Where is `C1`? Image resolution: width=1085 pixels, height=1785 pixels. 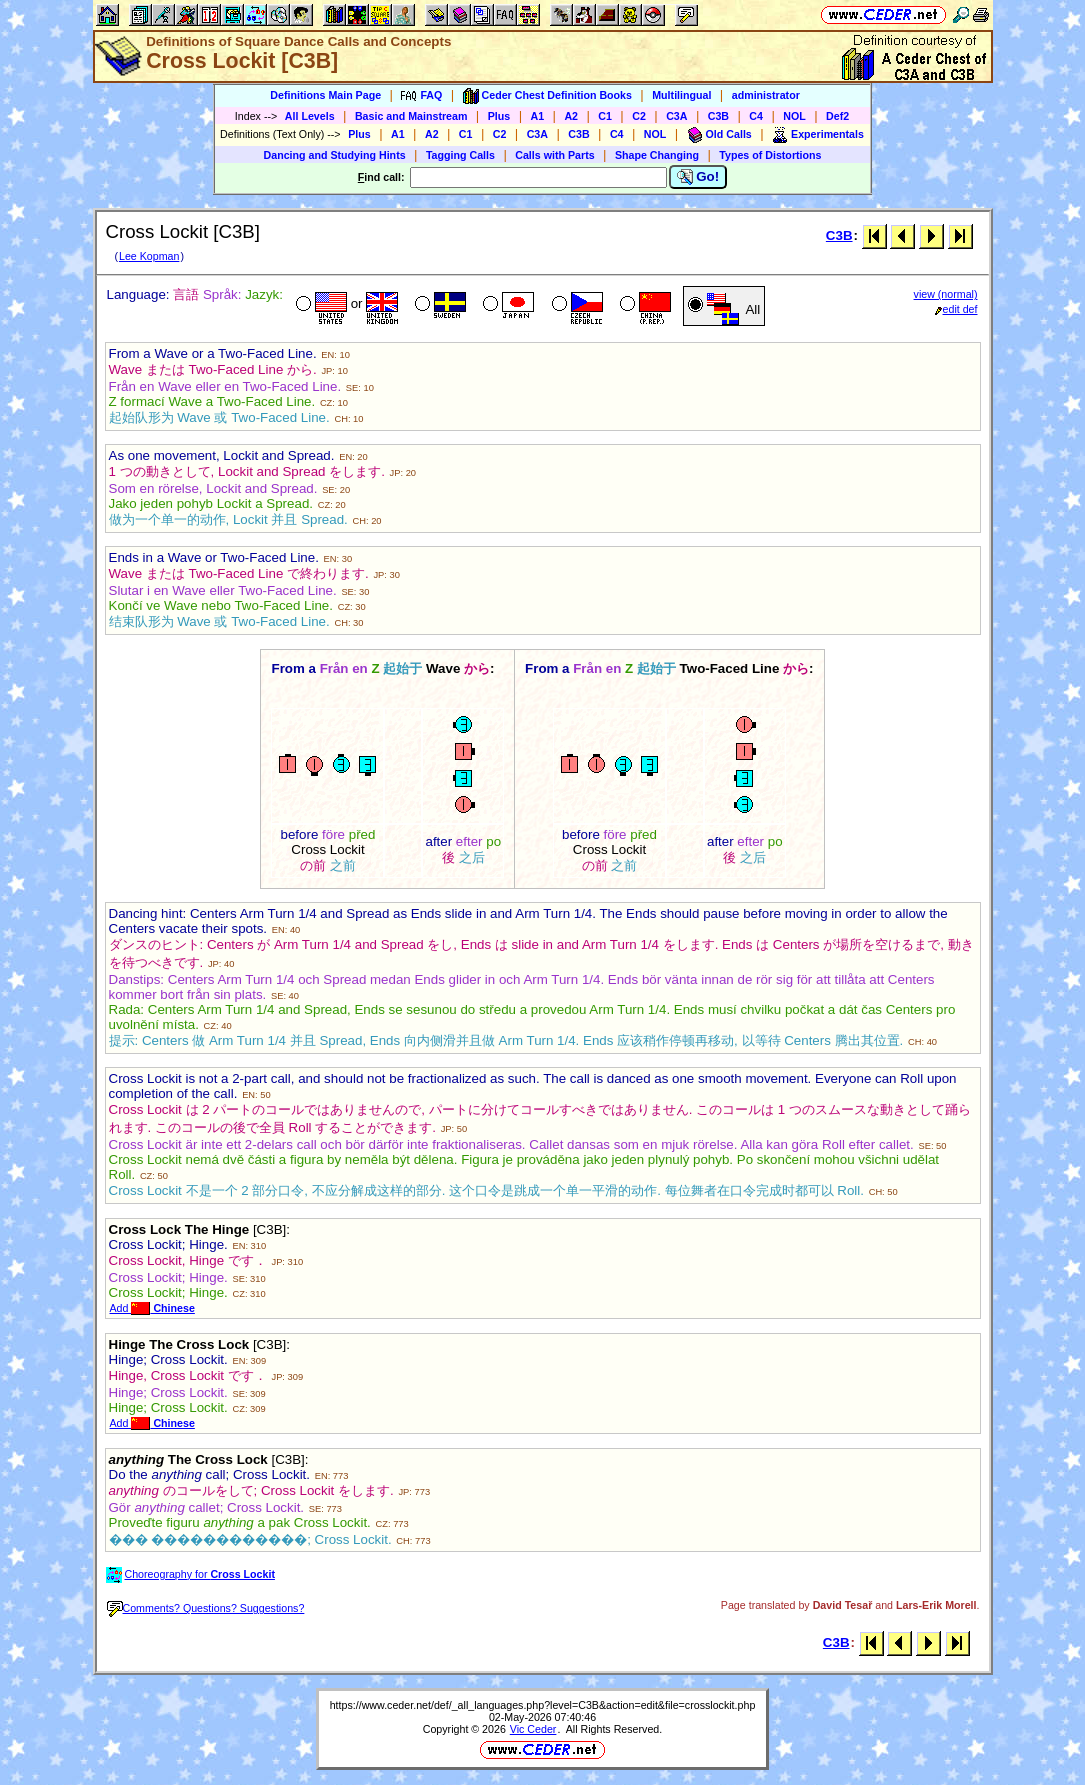
C1 is located at coordinates (605, 116).